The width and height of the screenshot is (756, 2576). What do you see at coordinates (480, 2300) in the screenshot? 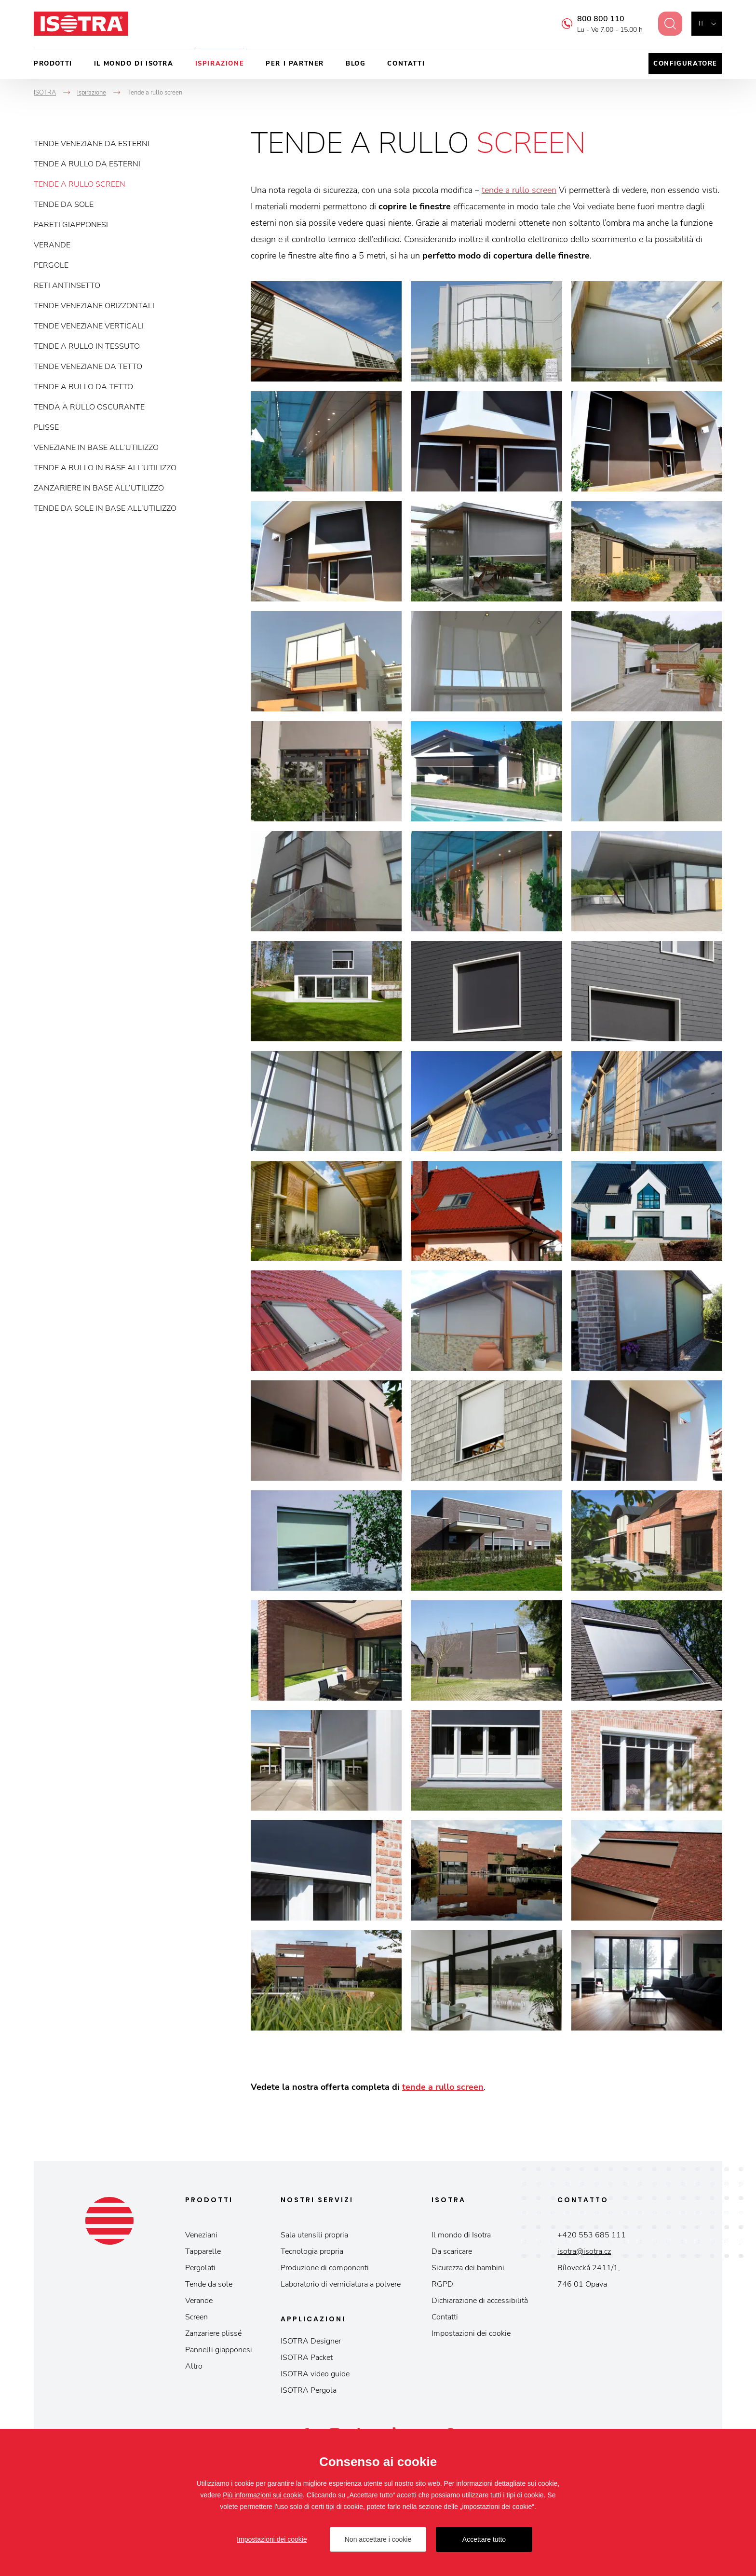
I see `Dichiarazione di accessibilità` at bounding box center [480, 2300].